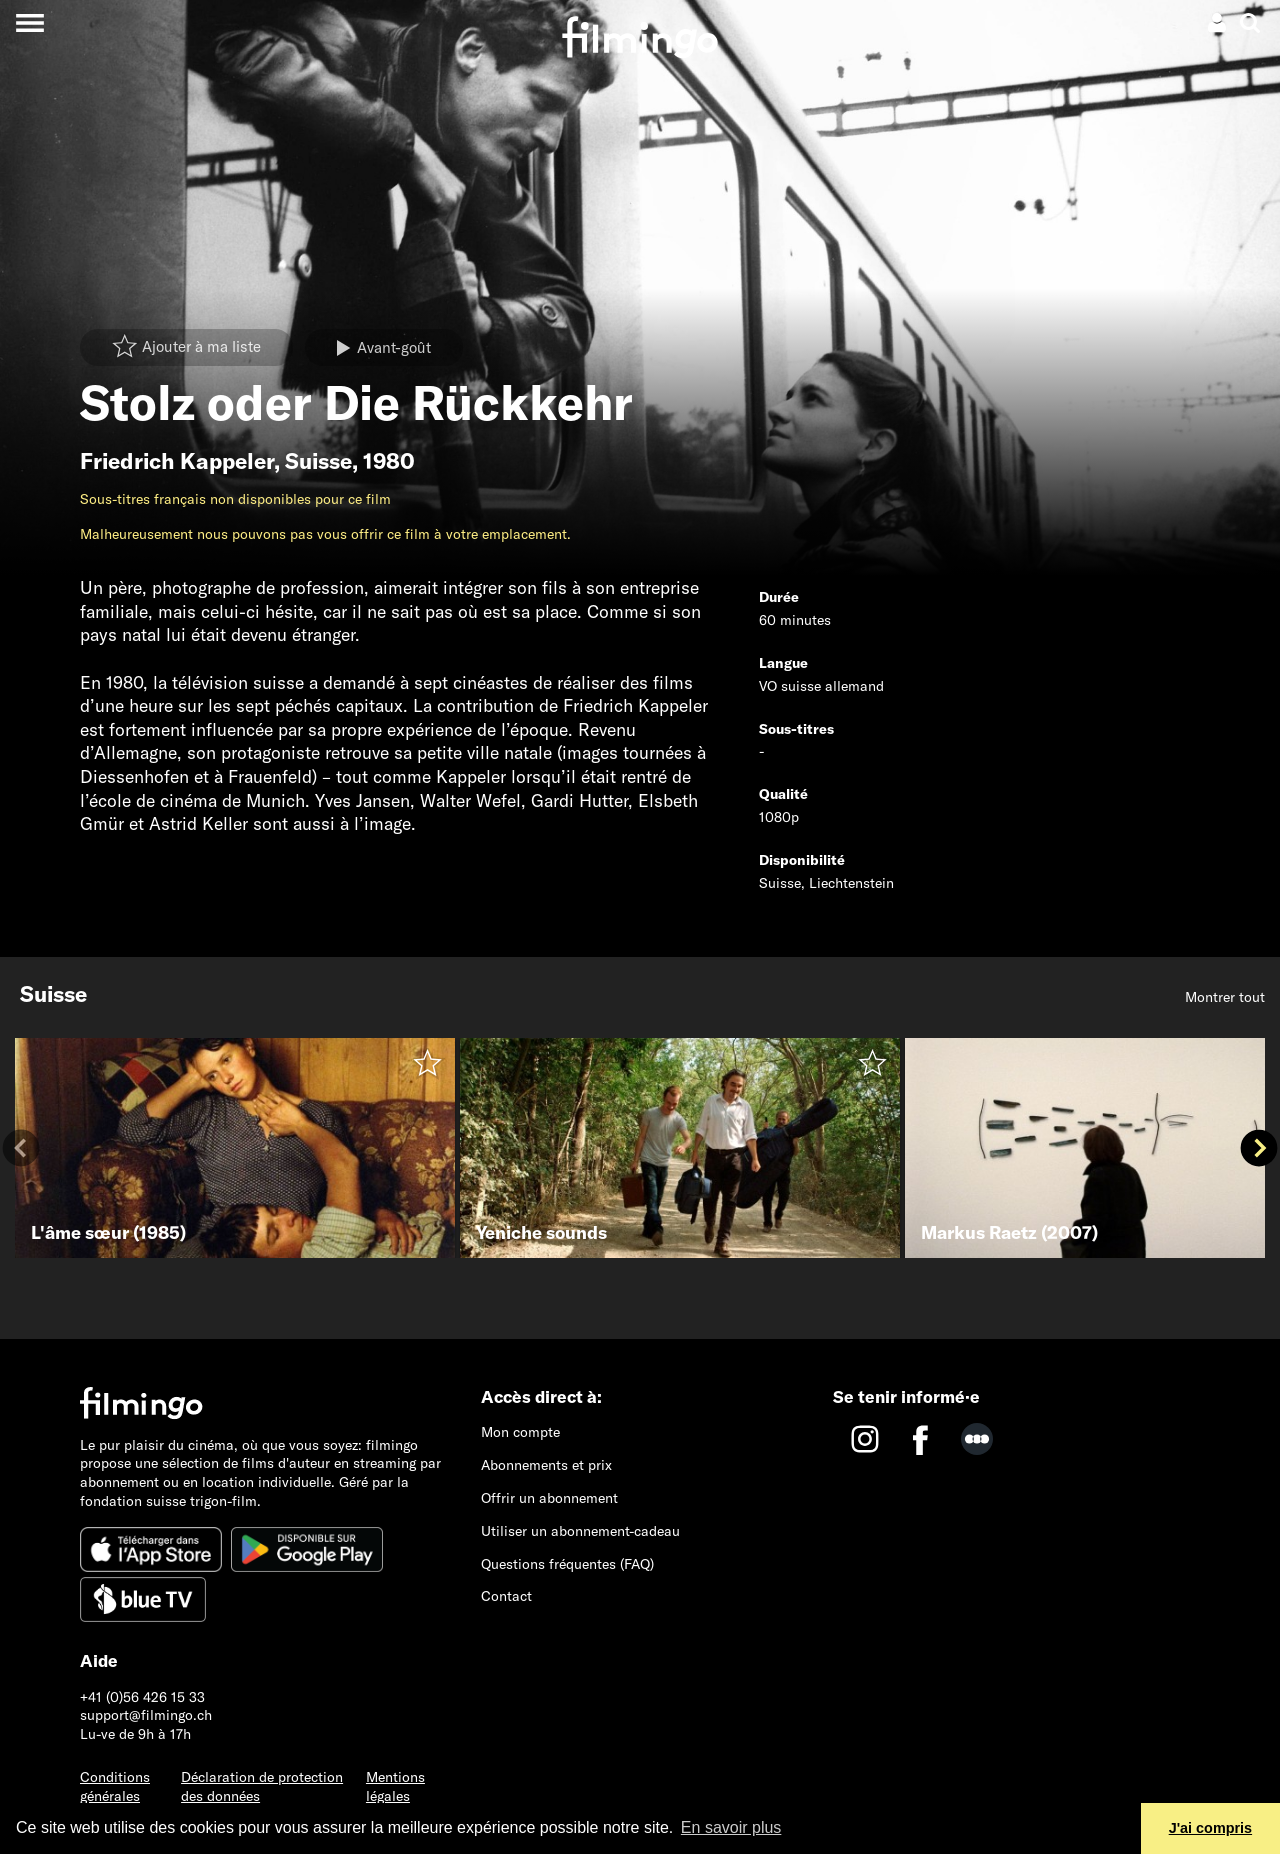  I want to click on Mon compte, so click(520, 1432).